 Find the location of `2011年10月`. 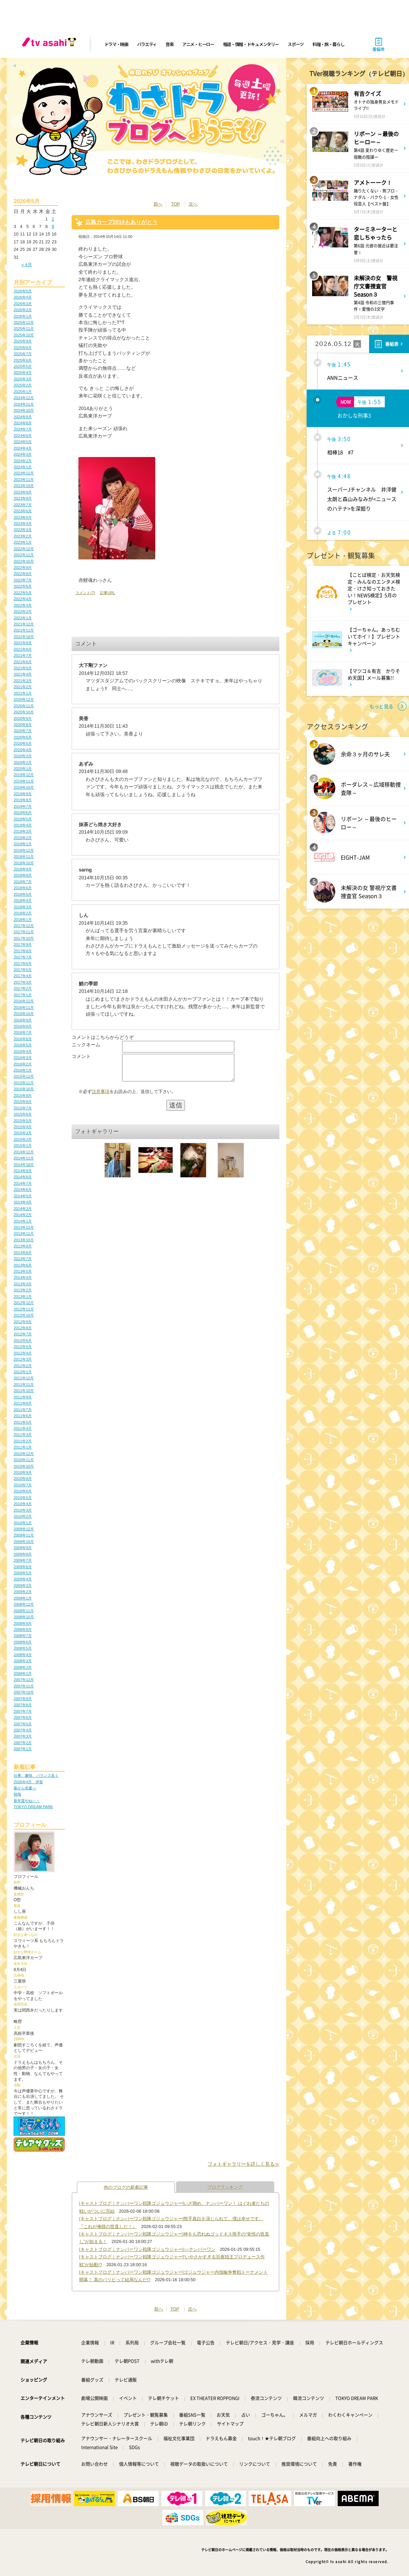

2011年10月 is located at coordinates (24, 1391).